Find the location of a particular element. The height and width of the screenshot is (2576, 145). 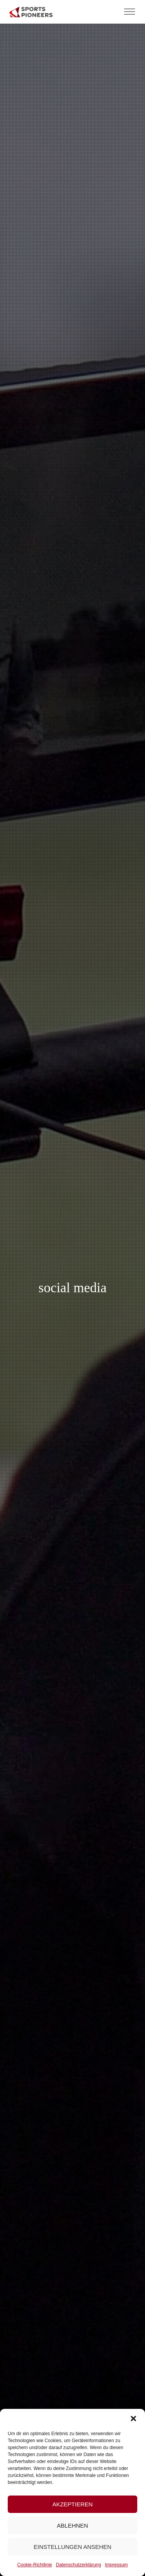

Impressum is located at coordinates (116, 2564).